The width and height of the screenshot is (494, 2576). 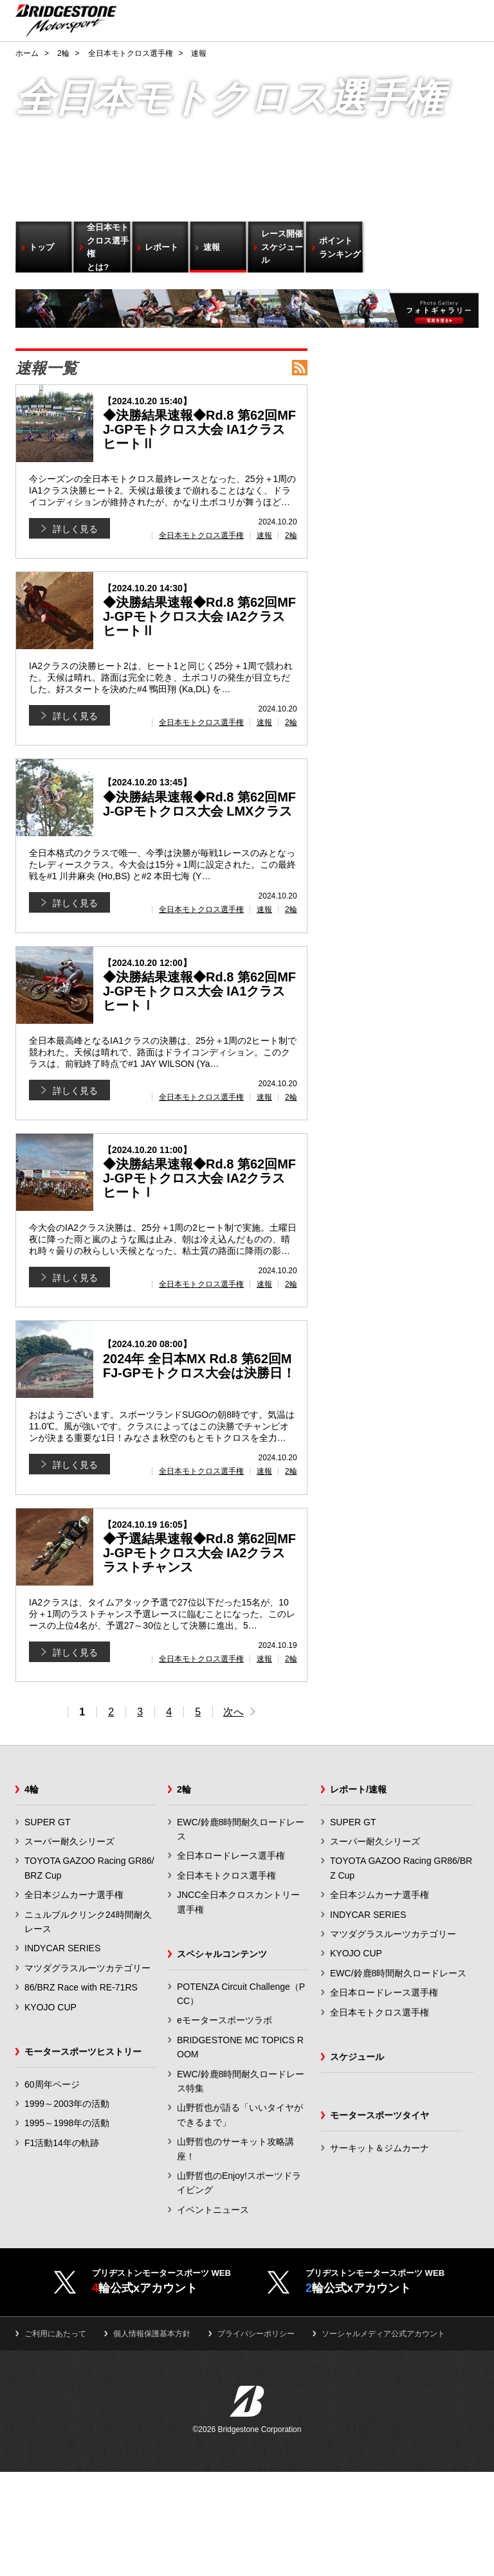 What do you see at coordinates (74, 1895) in the screenshot?
I see `全日本ジムカーナ選手権` at bounding box center [74, 1895].